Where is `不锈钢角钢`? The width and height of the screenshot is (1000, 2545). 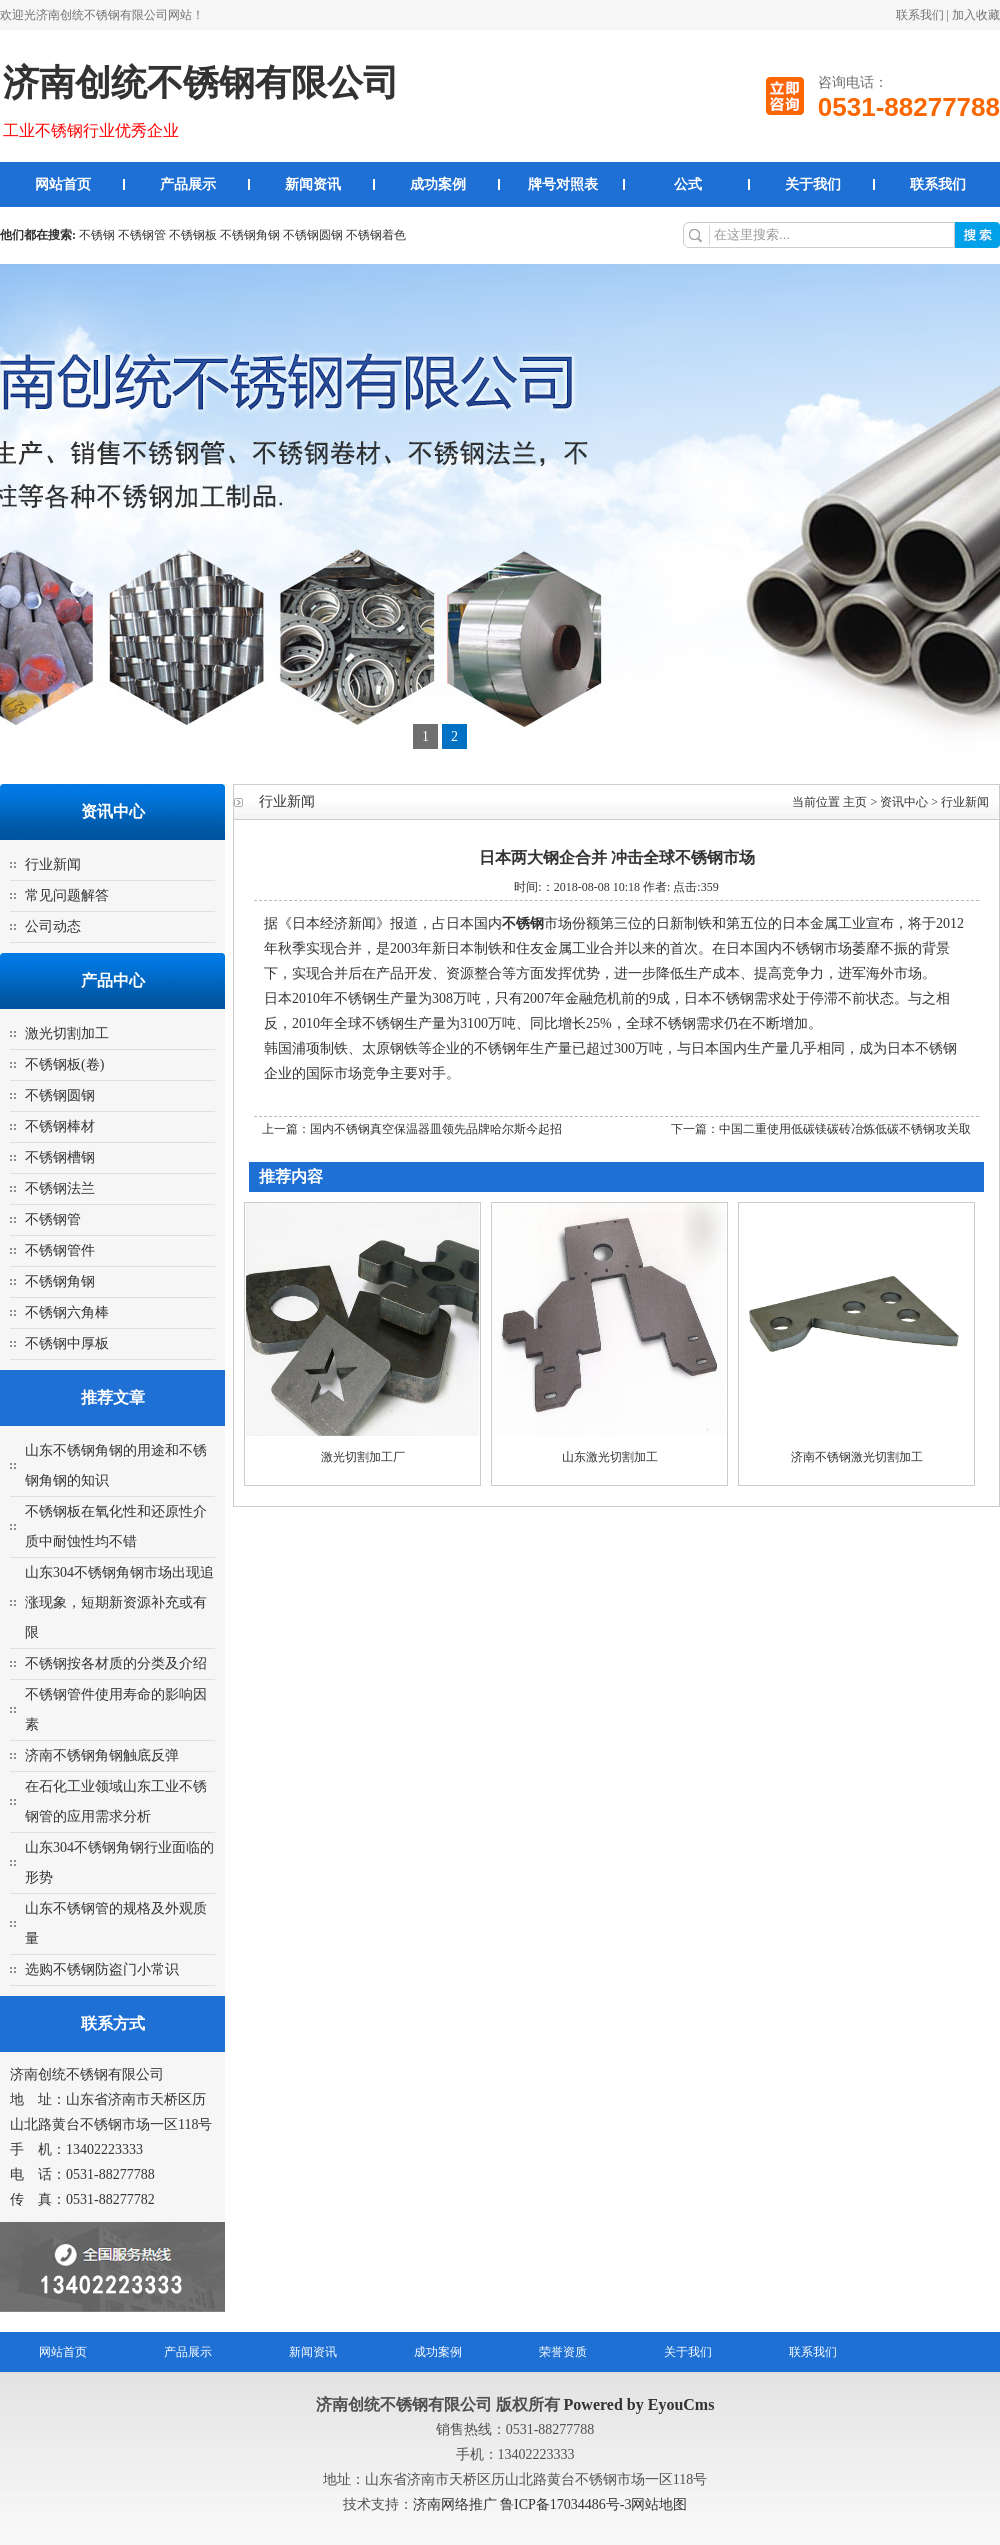 不锈钢角钢 is located at coordinates (250, 235).